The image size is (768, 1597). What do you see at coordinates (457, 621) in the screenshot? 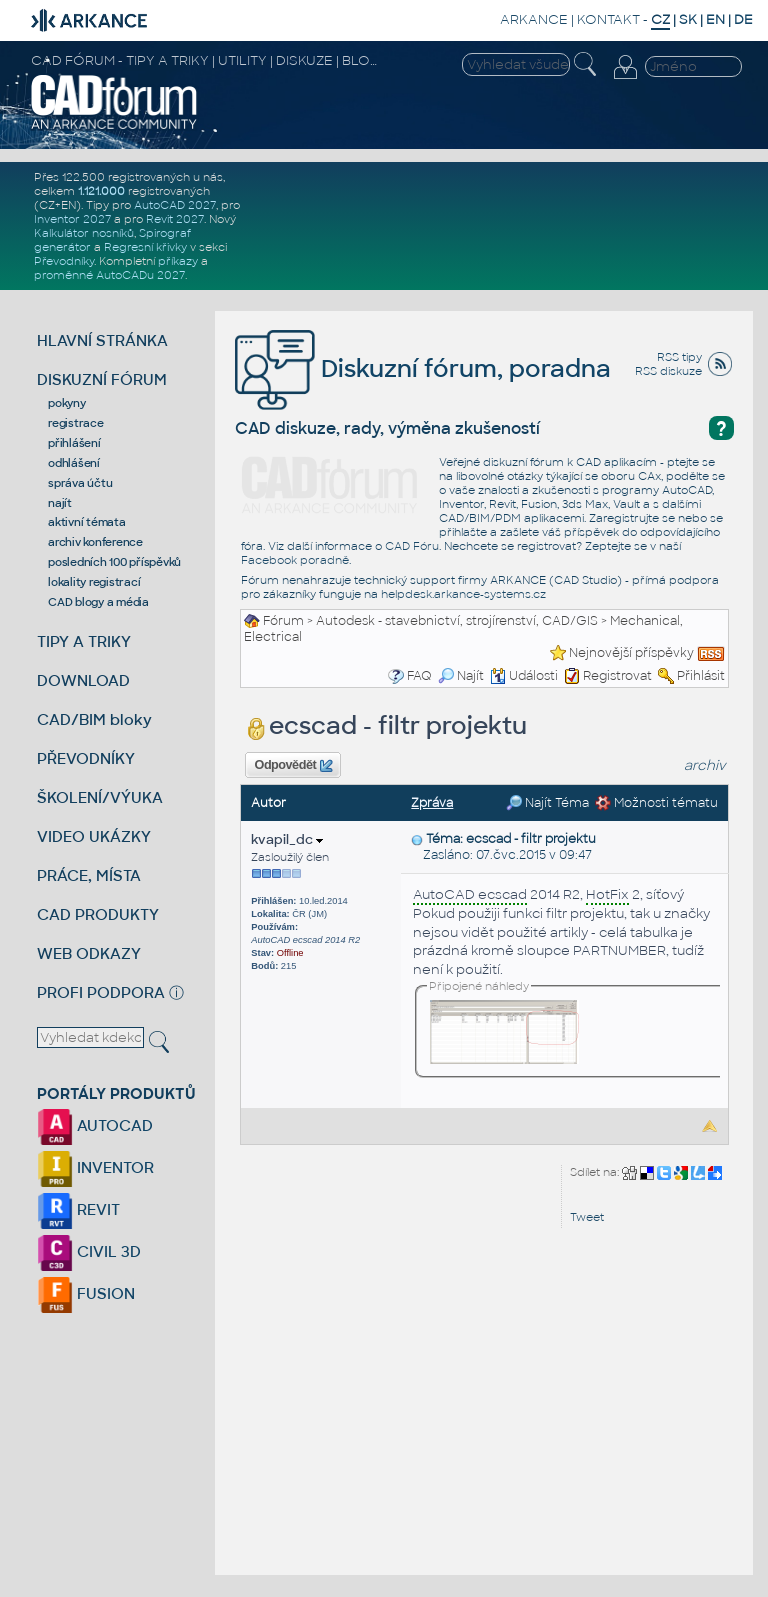
I see `Autodesk - stavebnictví, strojírenství, CAD/GIS` at bounding box center [457, 621].